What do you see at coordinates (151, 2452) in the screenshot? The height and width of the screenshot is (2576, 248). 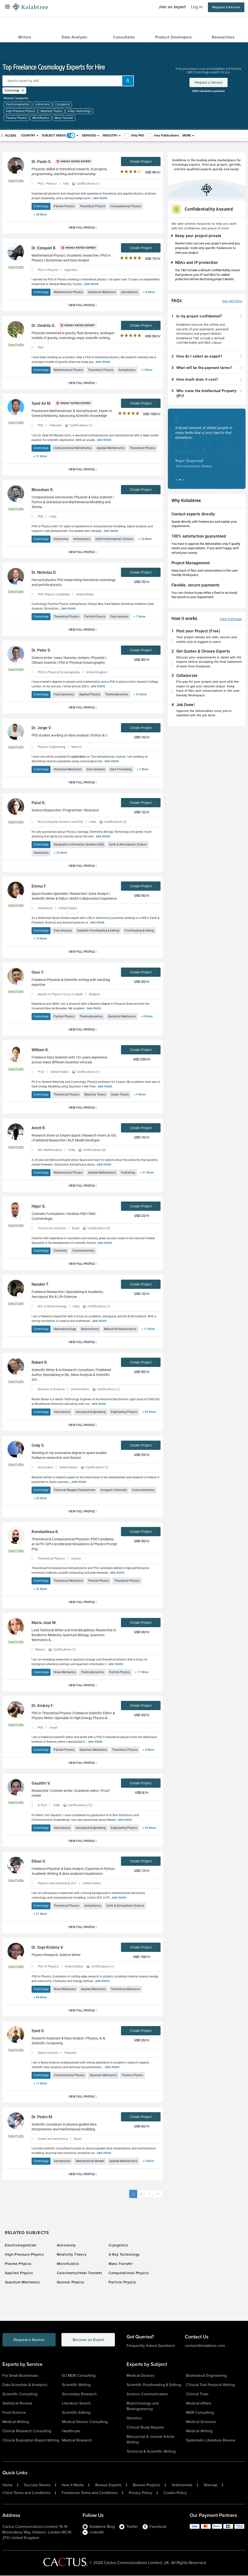 I see `Technical & Scientific Writing` at bounding box center [151, 2452].